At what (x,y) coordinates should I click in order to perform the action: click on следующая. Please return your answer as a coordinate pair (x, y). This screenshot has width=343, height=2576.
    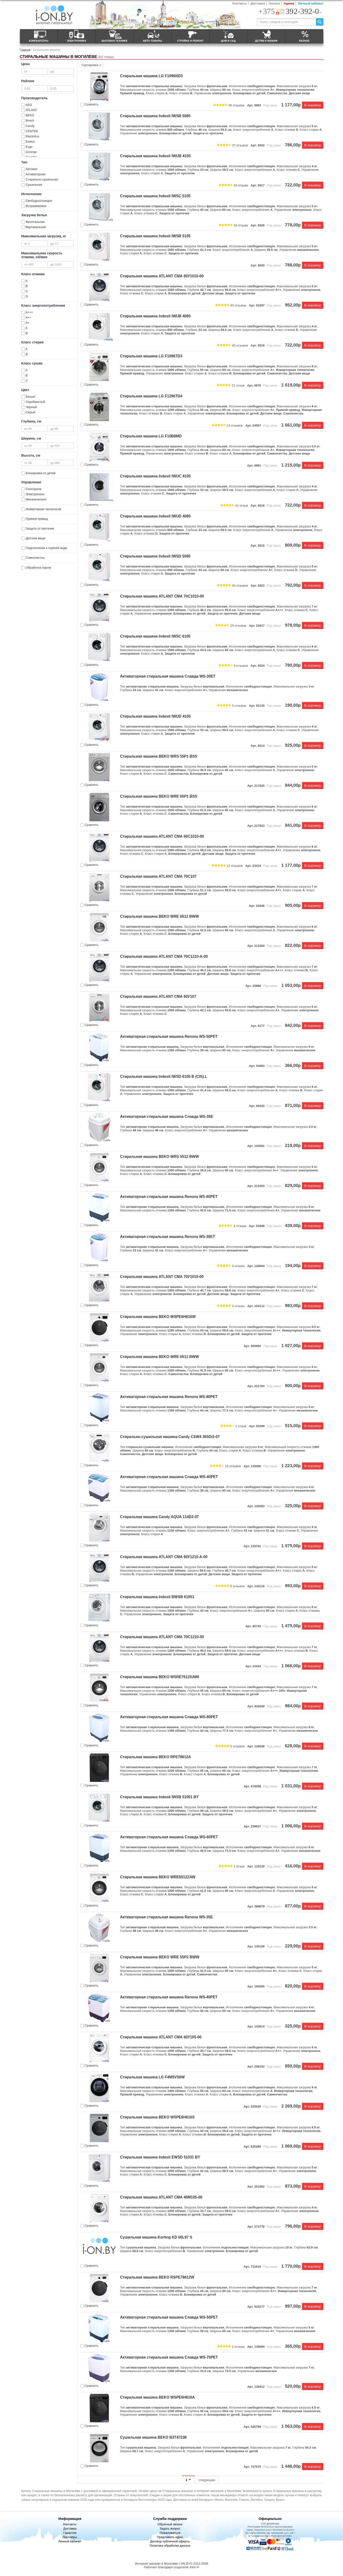
    Looking at the image, I should click on (206, 2480).